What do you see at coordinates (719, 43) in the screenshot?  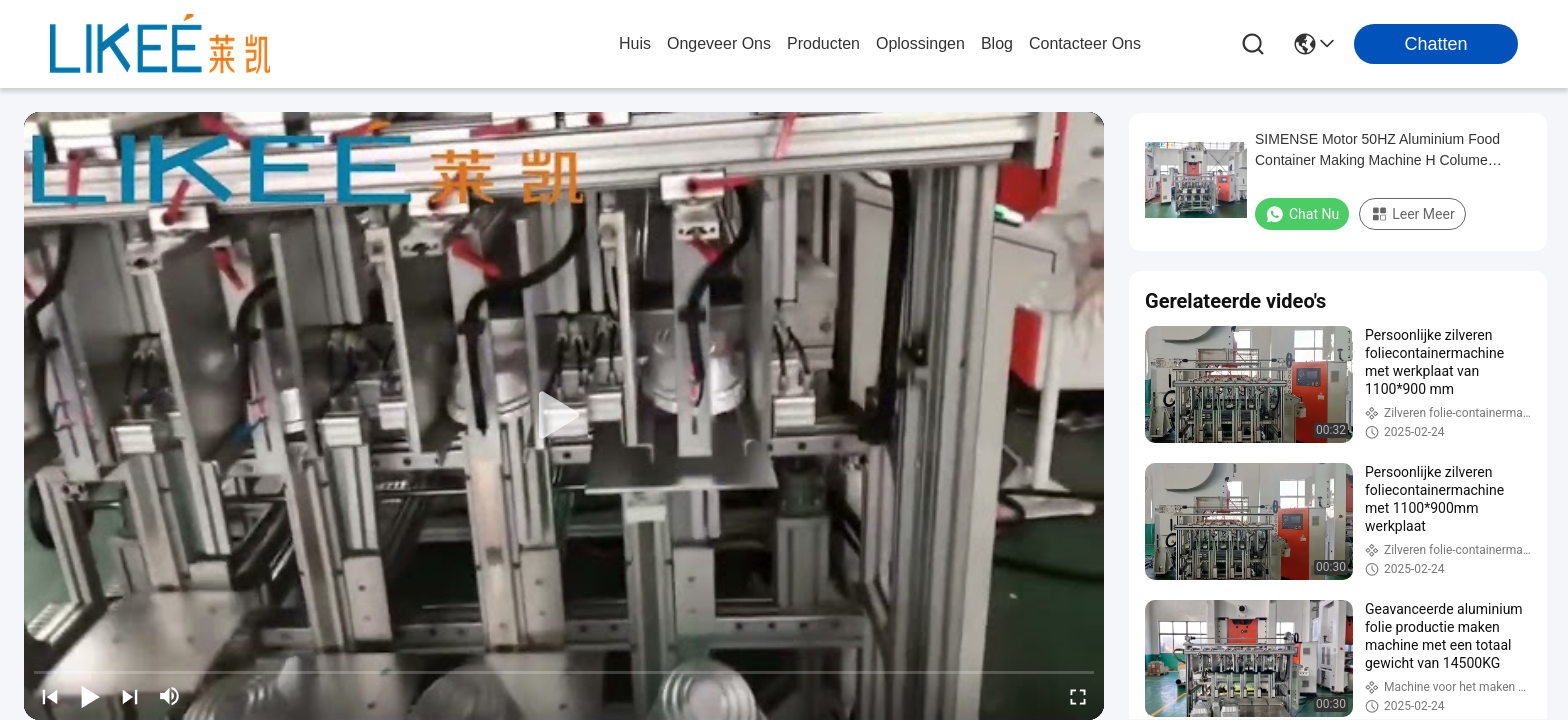 I see `ongeveer ons` at bounding box center [719, 43].